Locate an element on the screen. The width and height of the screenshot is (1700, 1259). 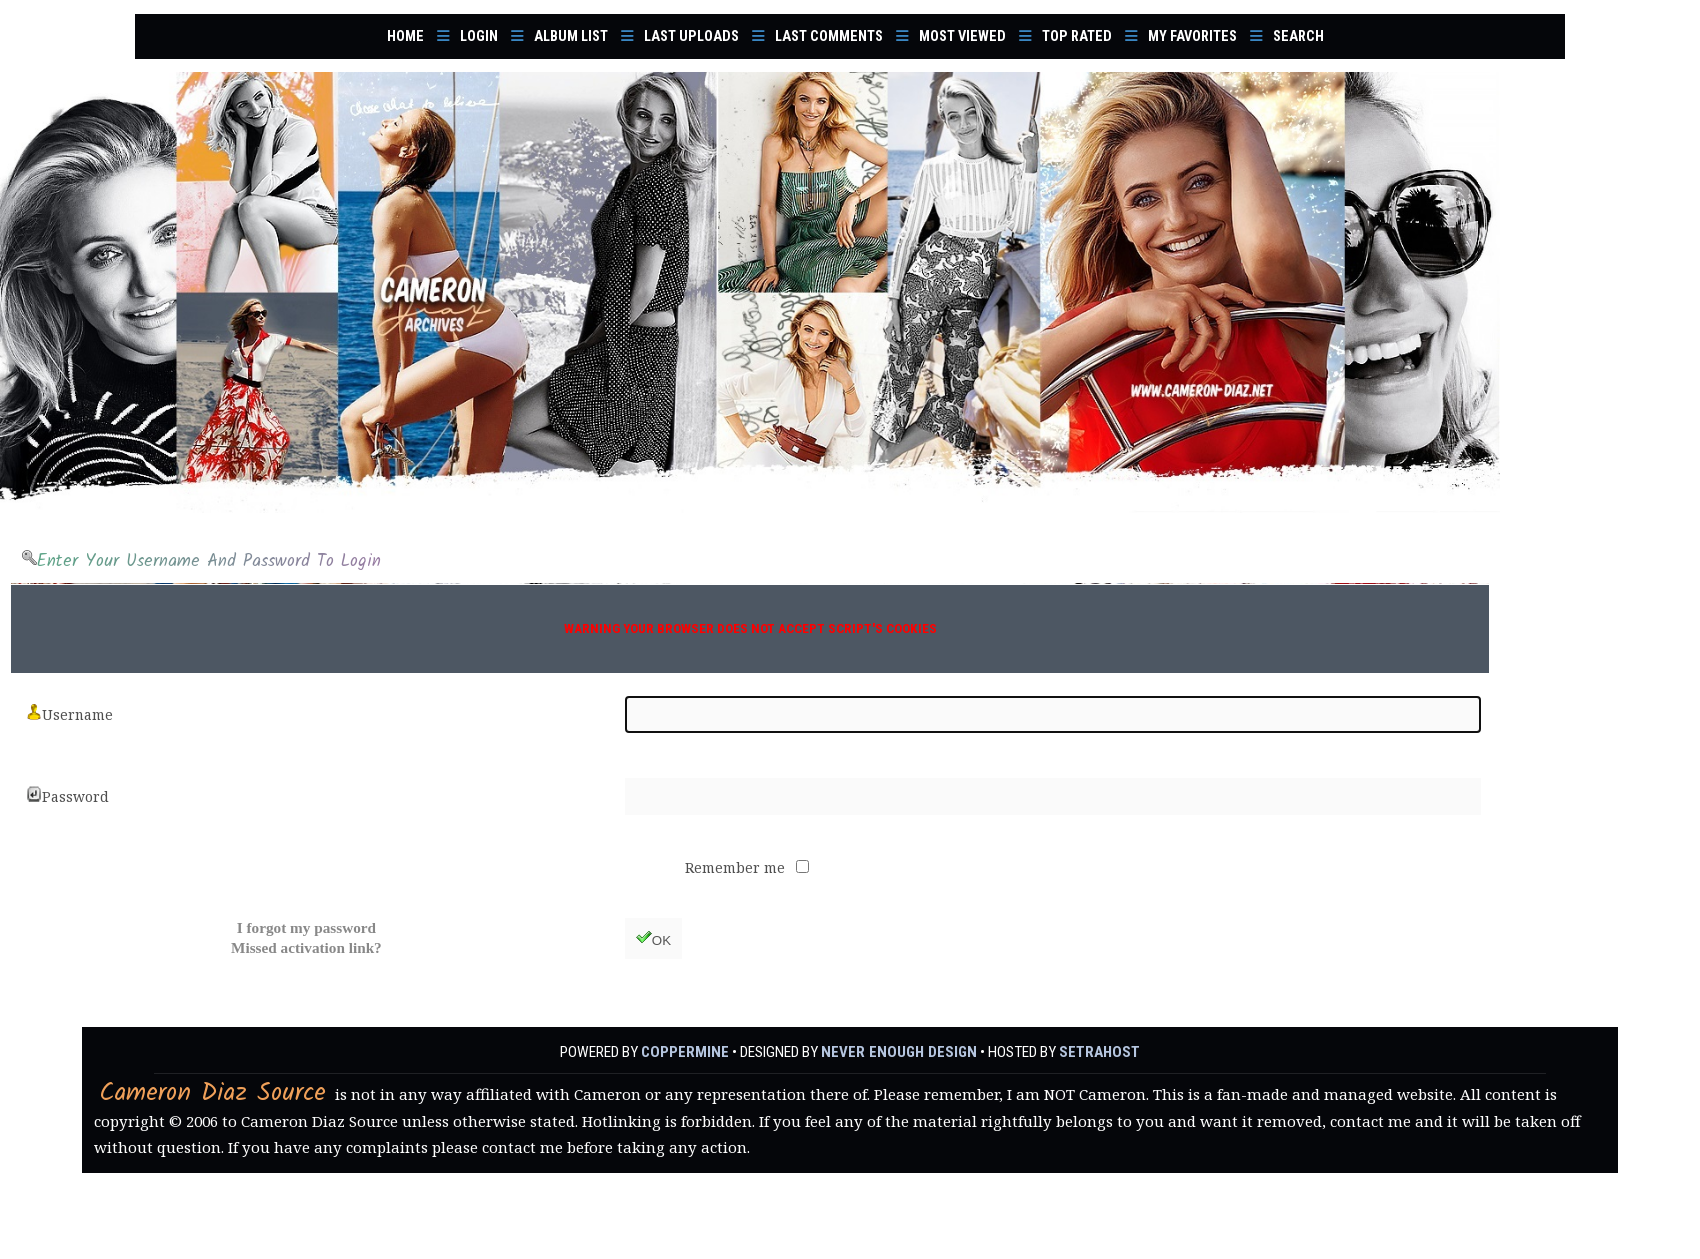
OK is located at coordinates (653, 938).